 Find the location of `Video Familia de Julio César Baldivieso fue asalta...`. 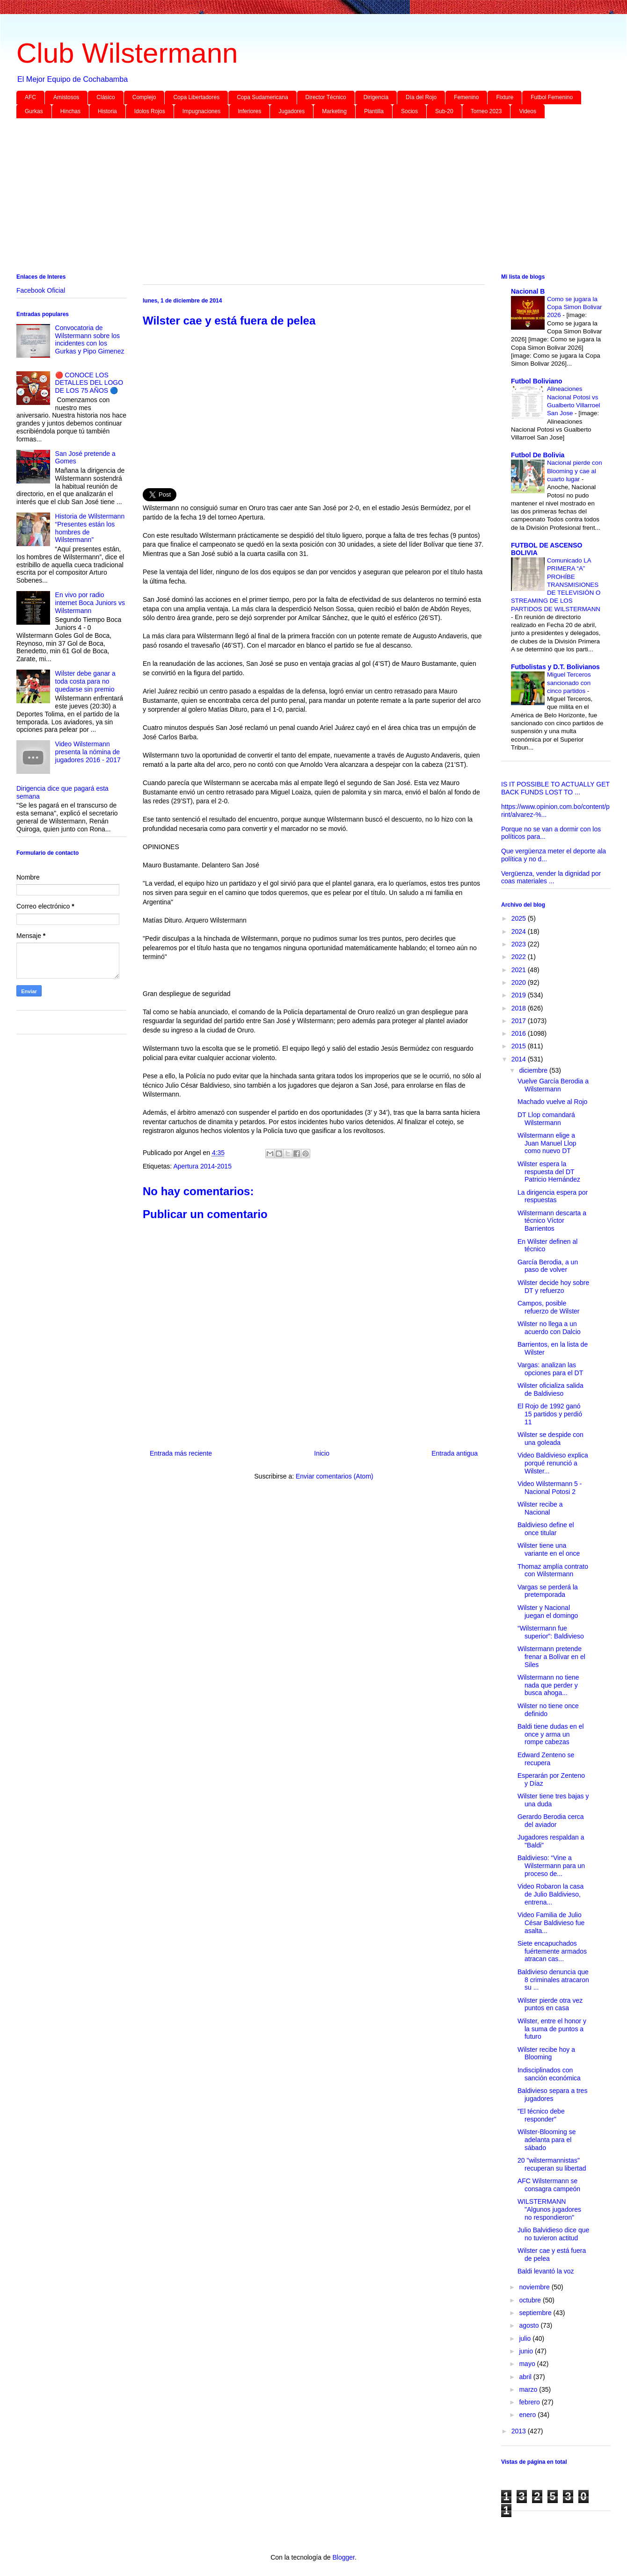

Video Familia de Julio César Baldivieso fue asalta... is located at coordinates (551, 1922).